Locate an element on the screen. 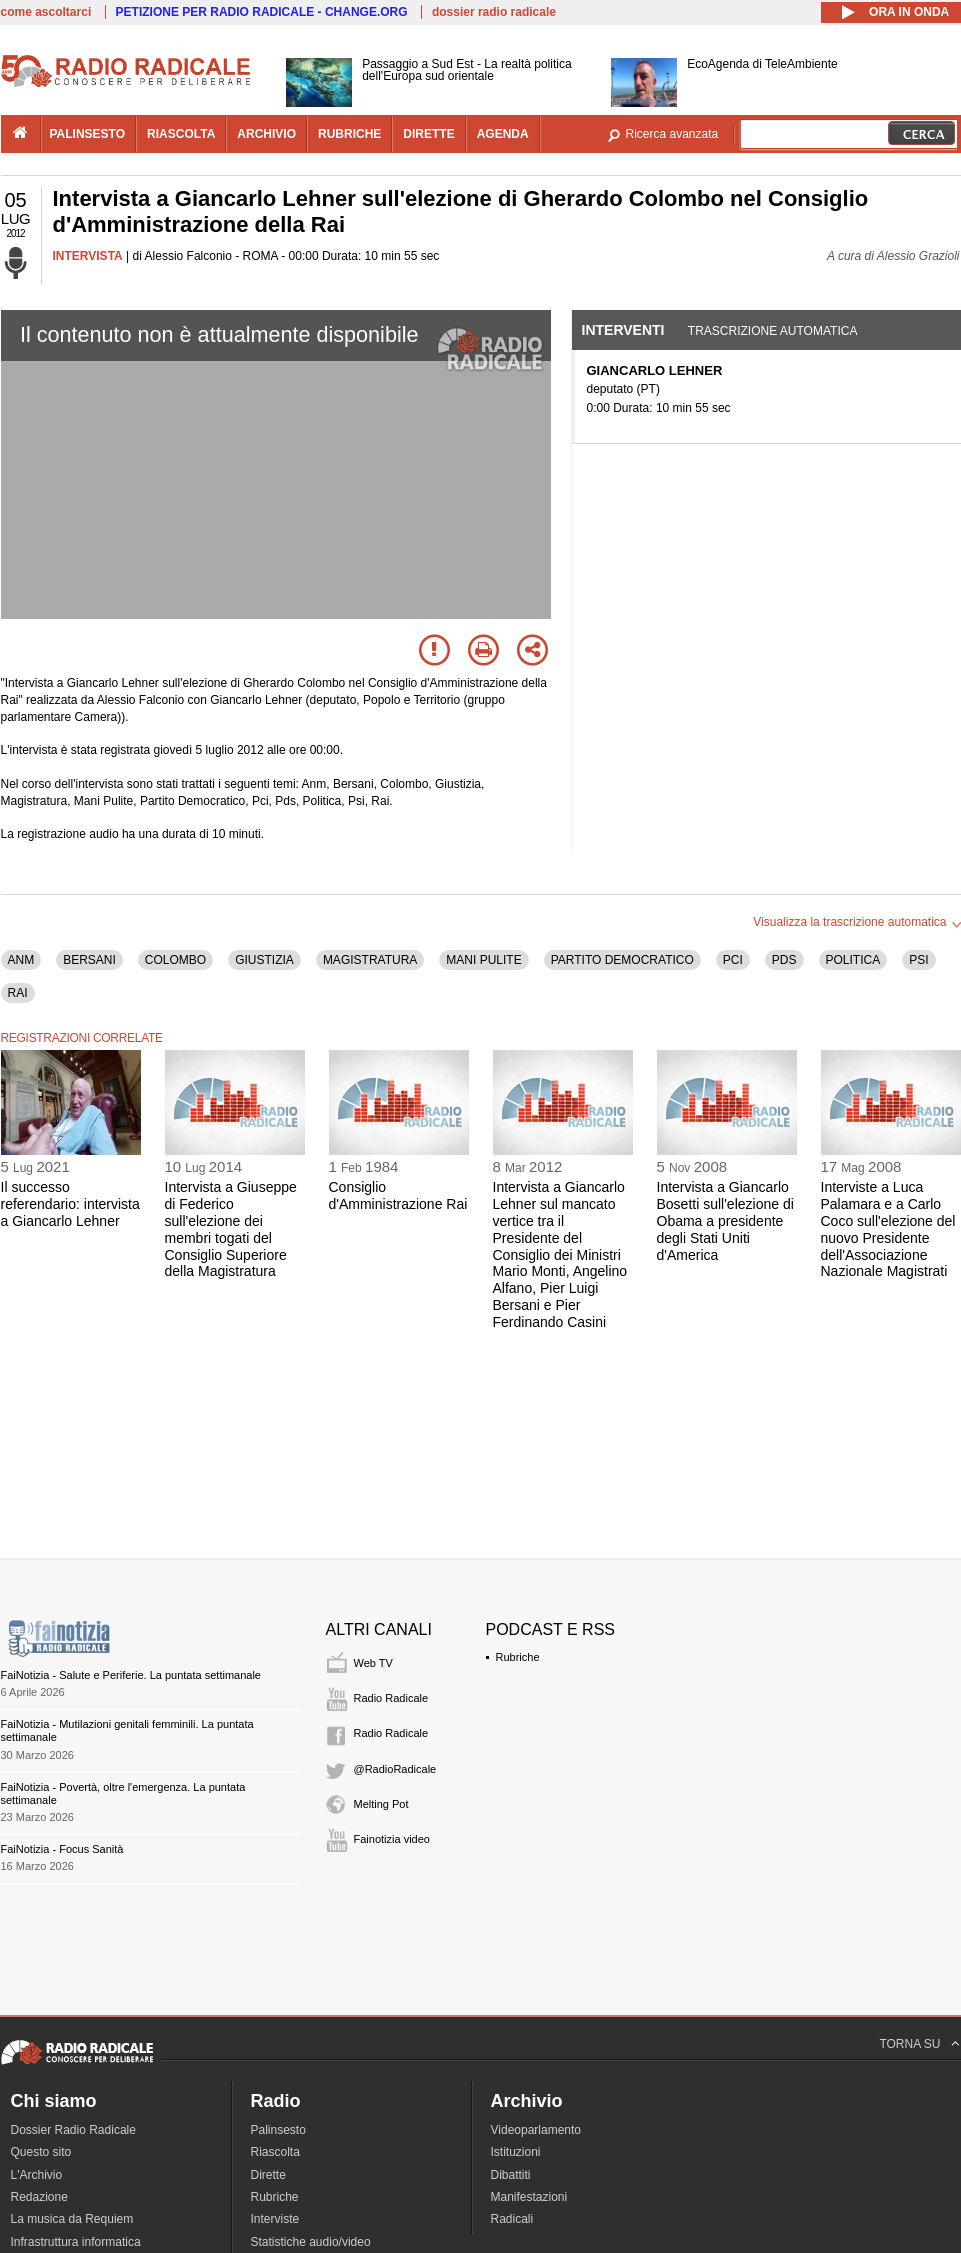 The image size is (961, 2253). @RadioRadicale is located at coordinates (395, 1769).